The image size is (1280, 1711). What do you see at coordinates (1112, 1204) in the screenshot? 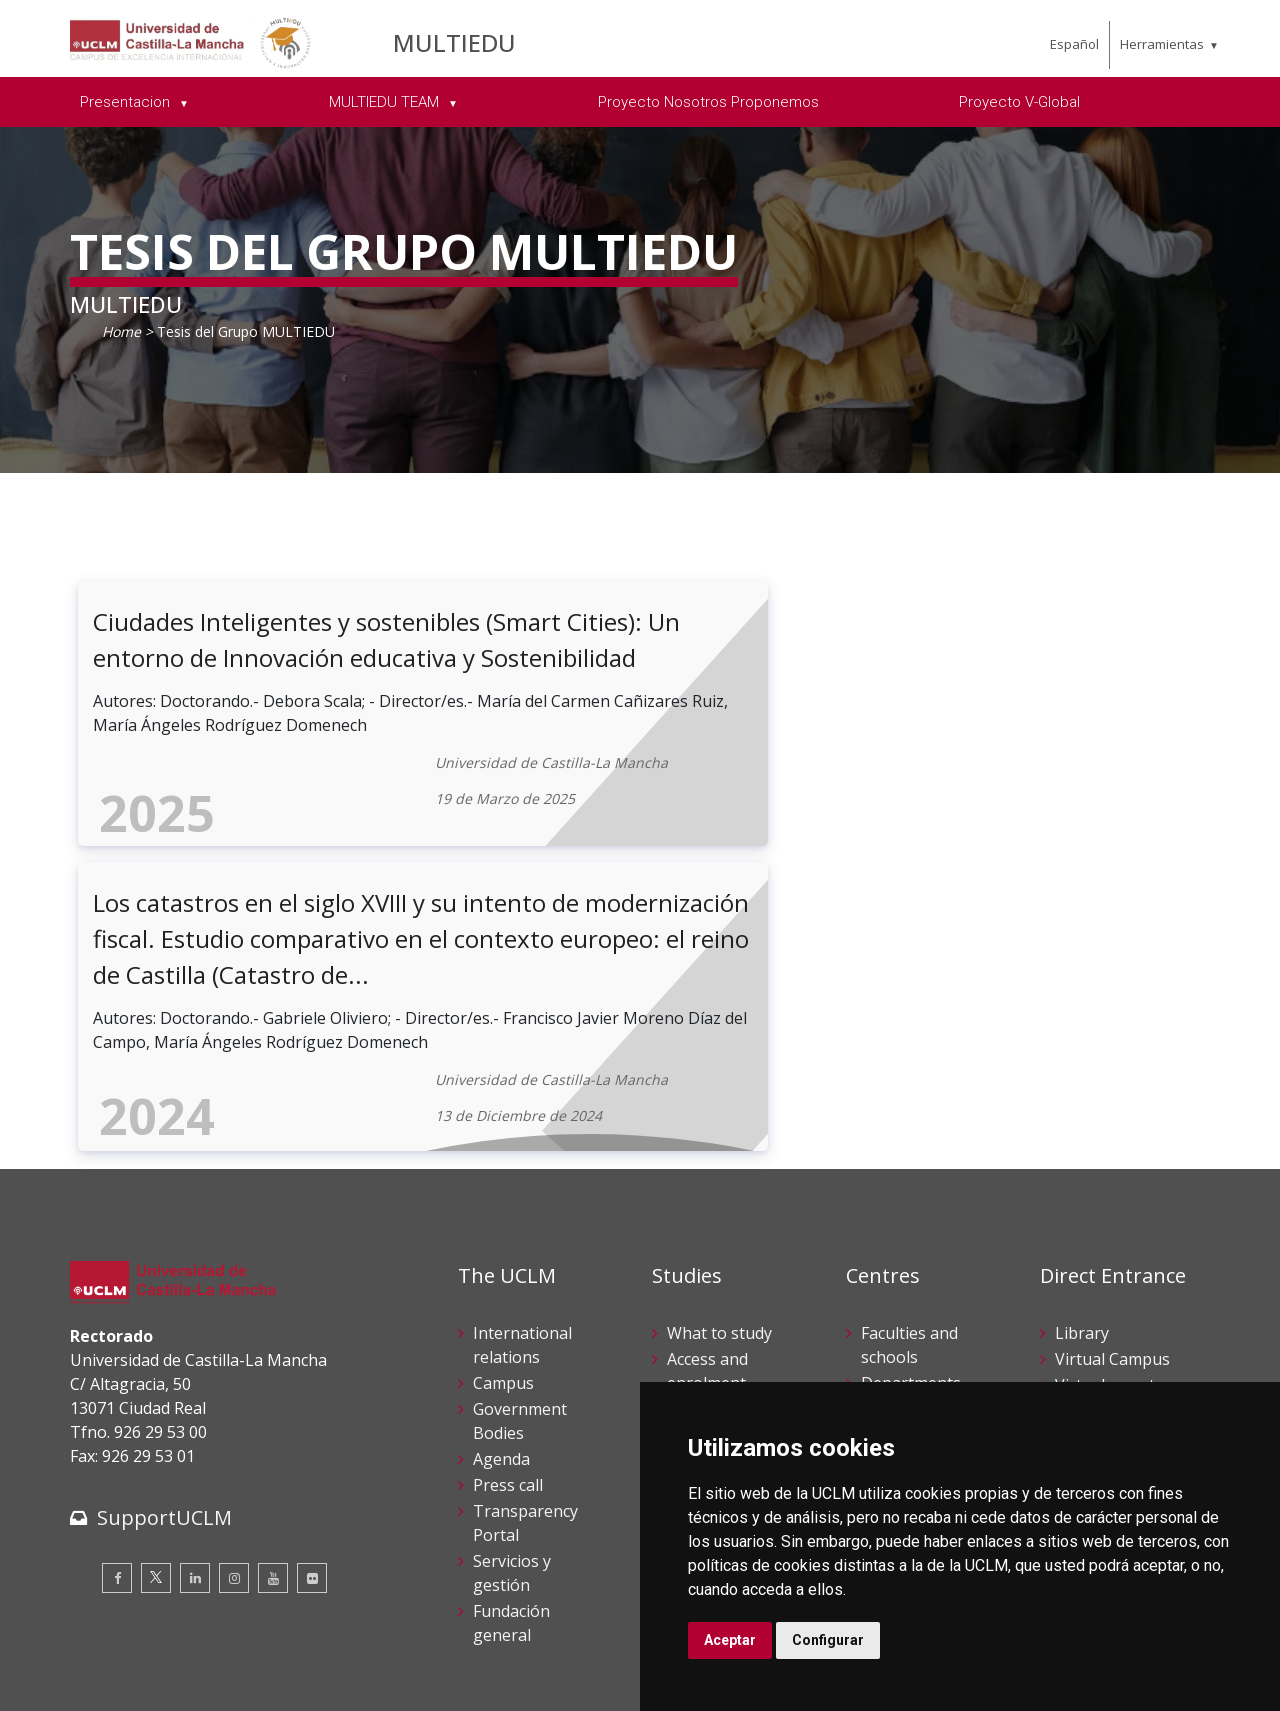
I see `Suggestions and complaints` at bounding box center [1112, 1204].